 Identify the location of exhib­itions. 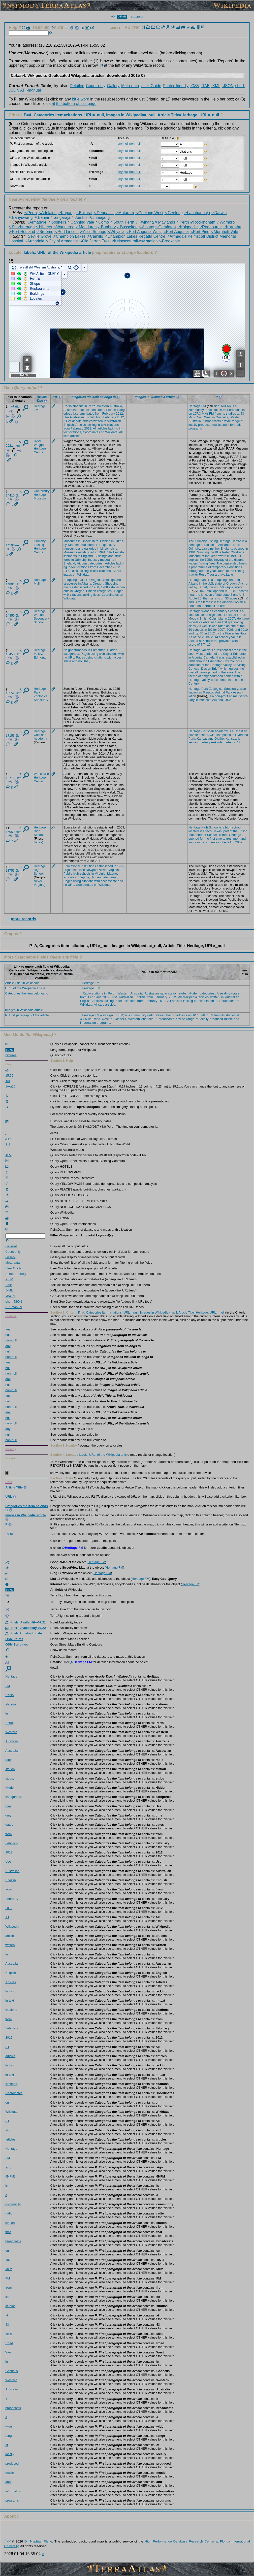
(234, 567).